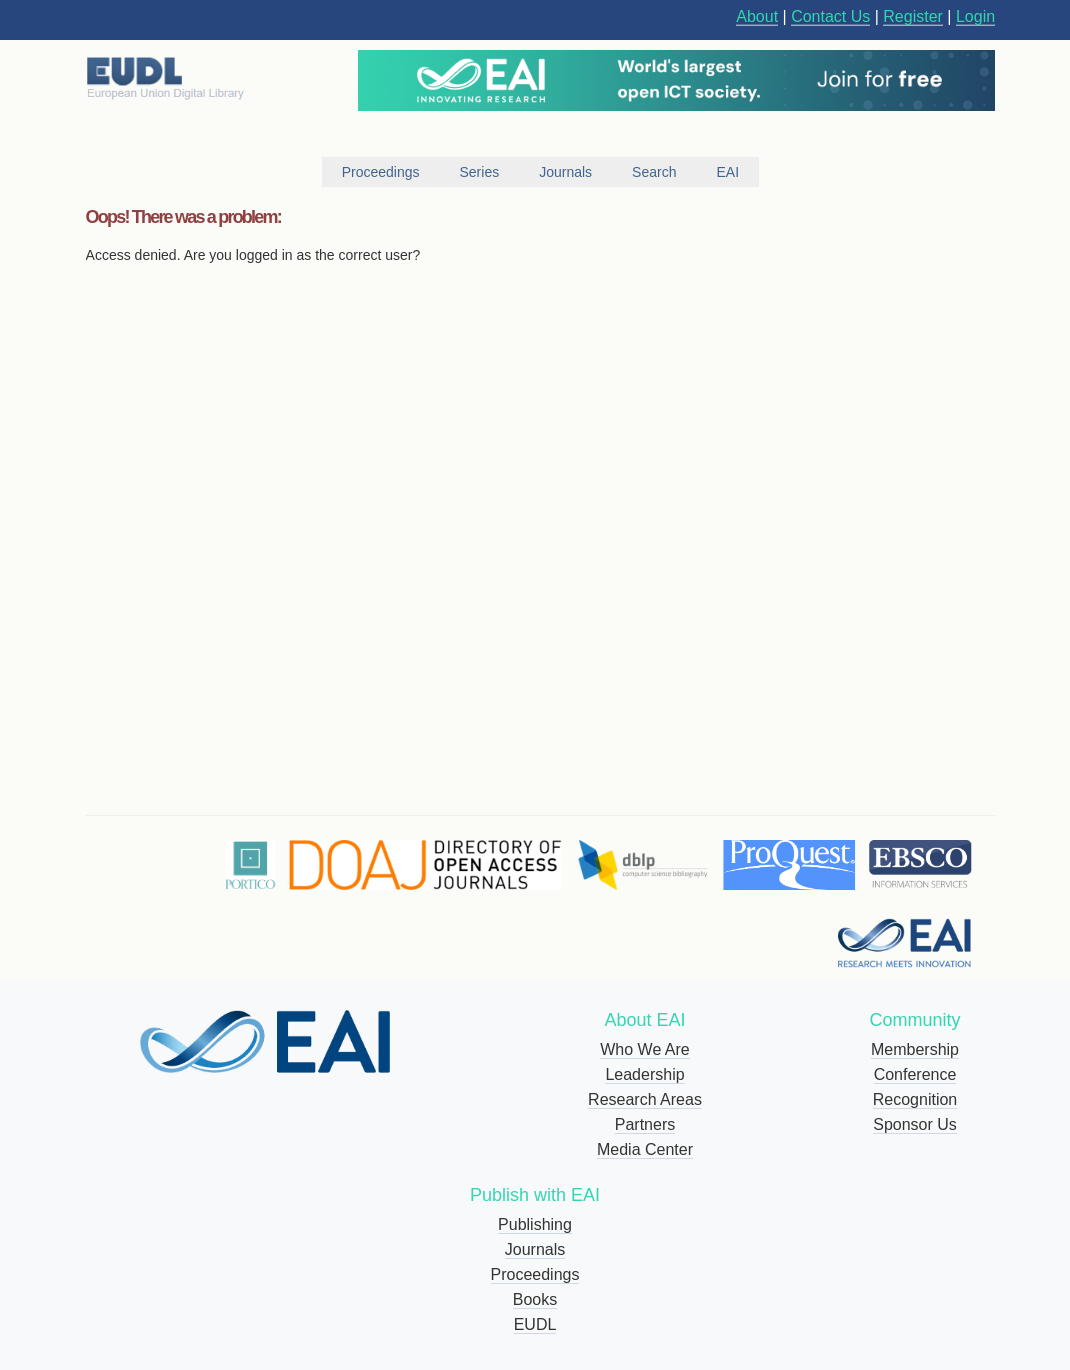  I want to click on Research Areas, so click(645, 1099).